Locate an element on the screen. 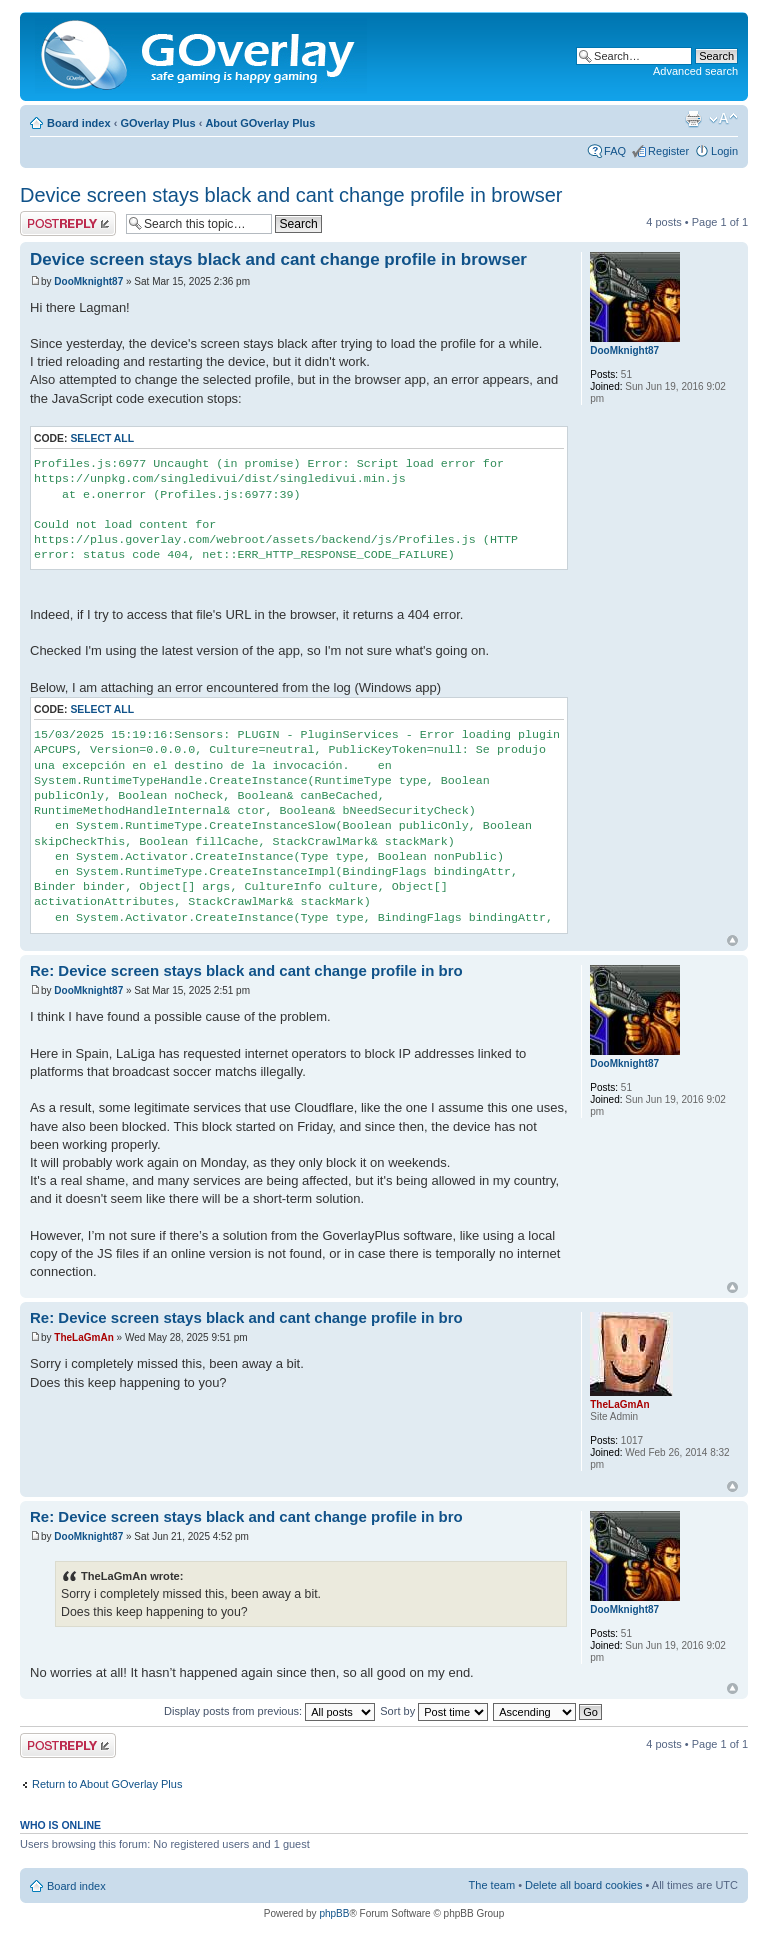 Image resolution: width=768 pixels, height=1936 pixels. TheLaGmAn is located at coordinates (83, 1337).